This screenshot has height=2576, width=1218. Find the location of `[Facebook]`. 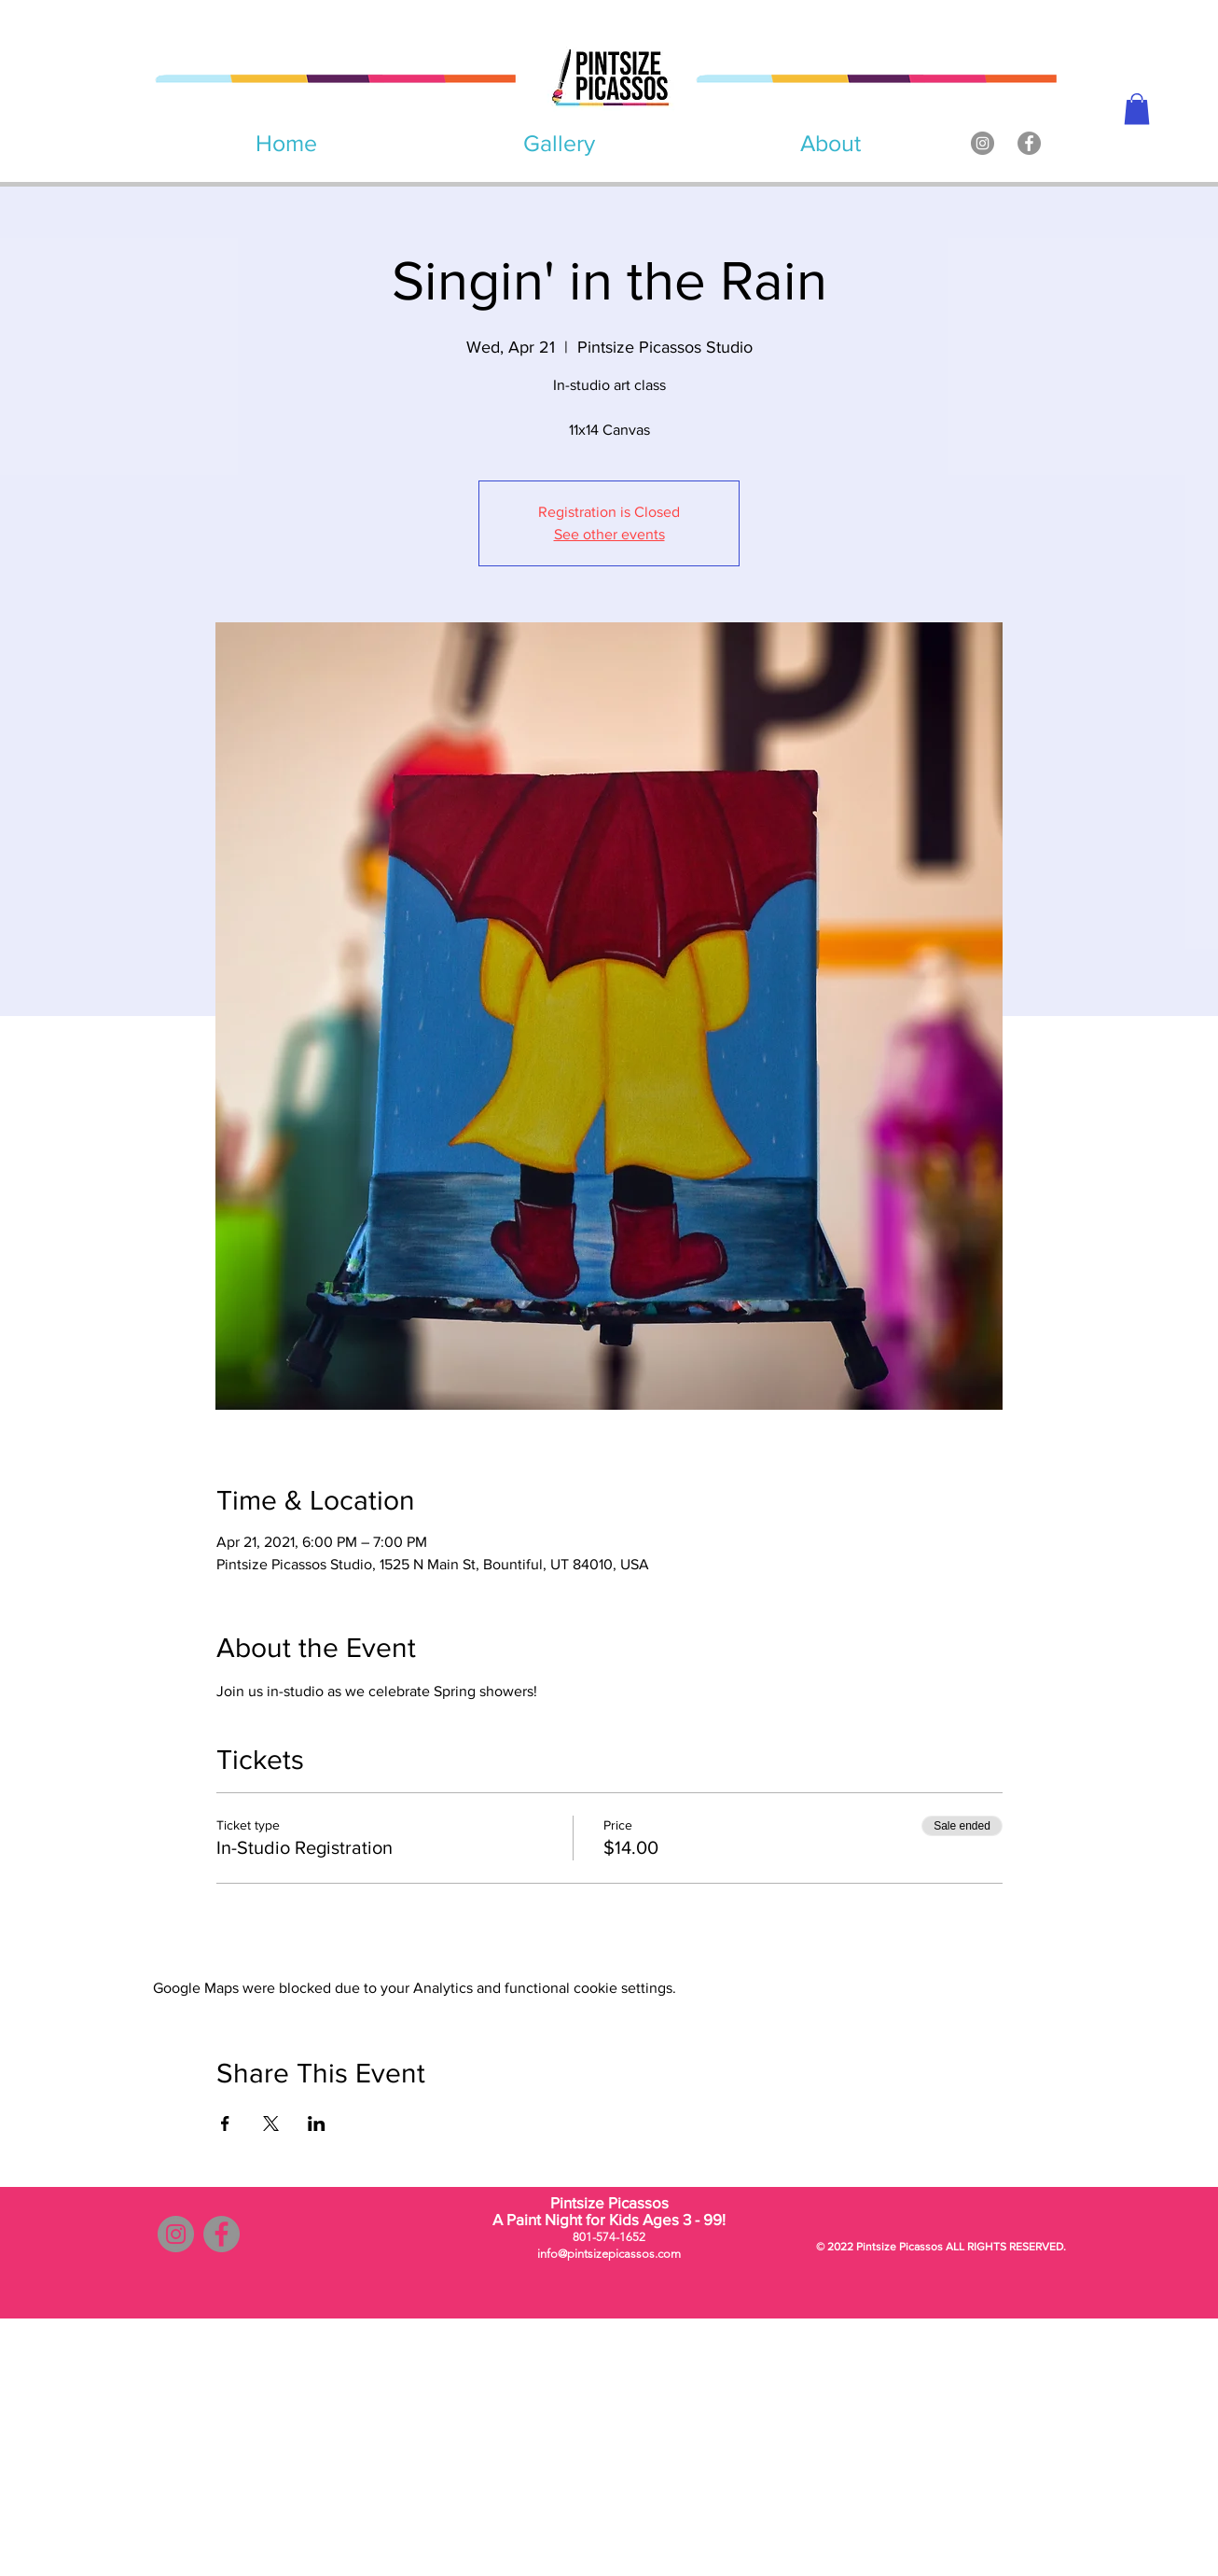

[Facebook] is located at coordinates (1029, 143).